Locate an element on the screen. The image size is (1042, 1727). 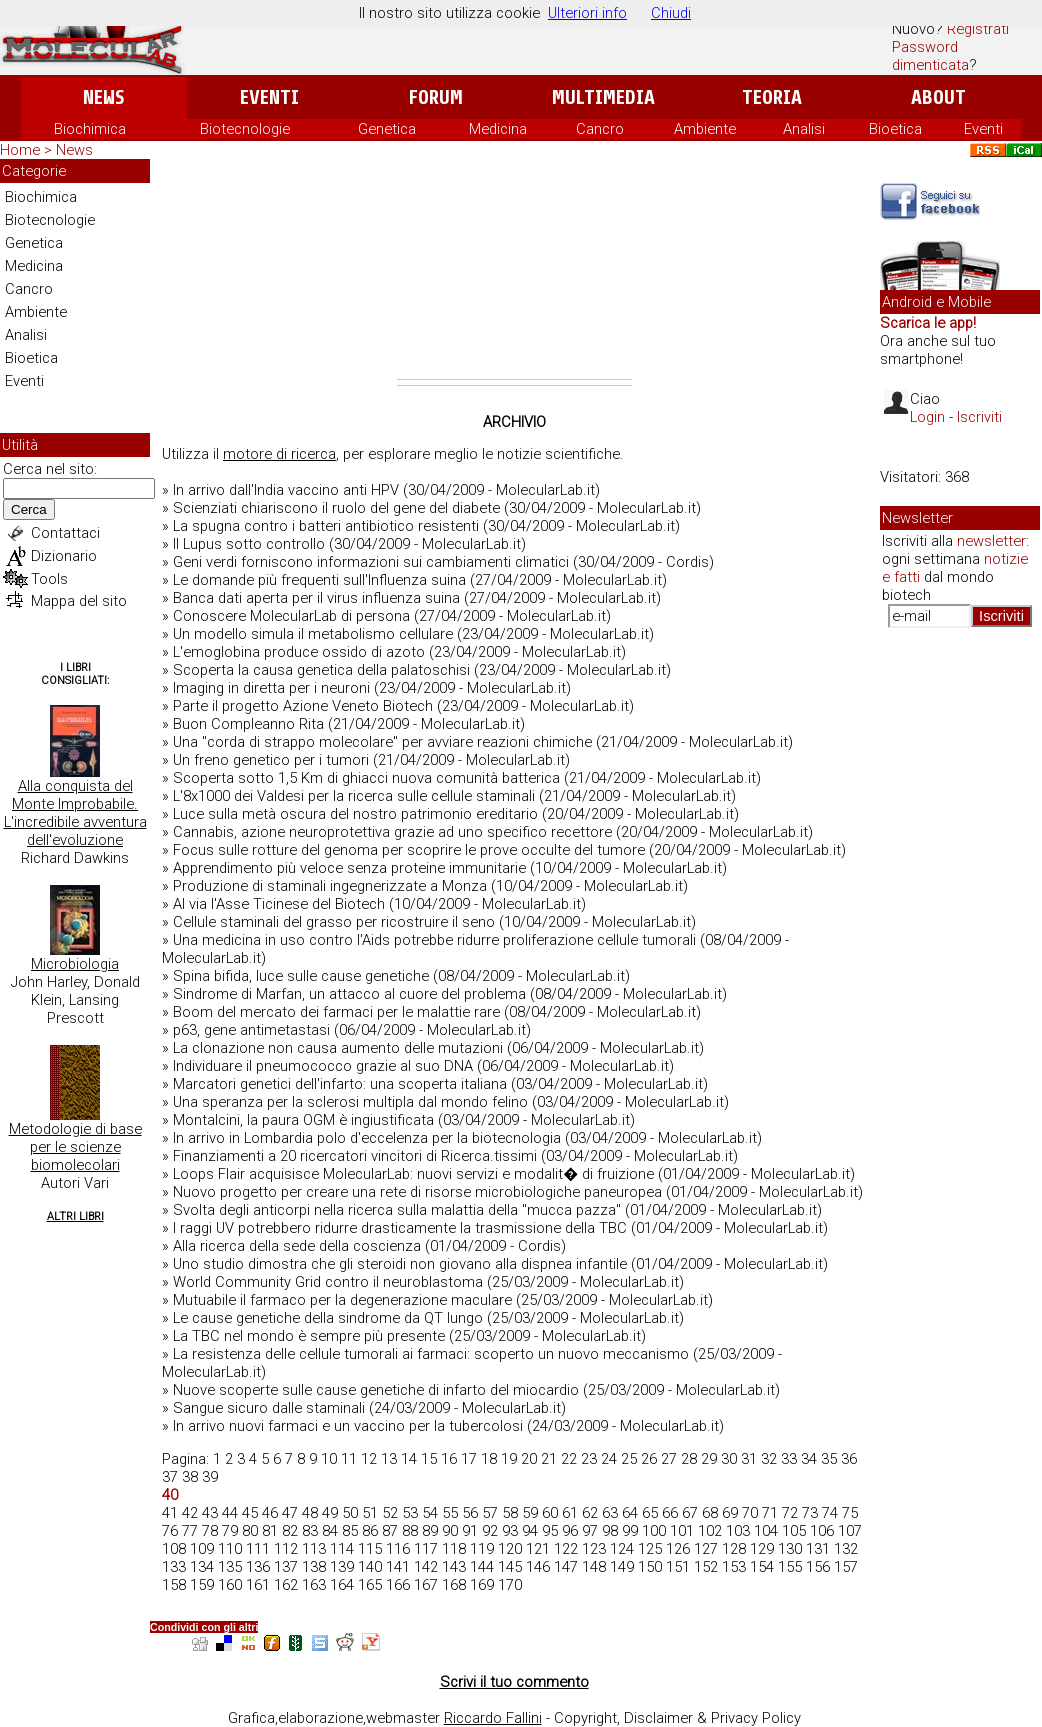
141 is located at coordinates (398, 1567).